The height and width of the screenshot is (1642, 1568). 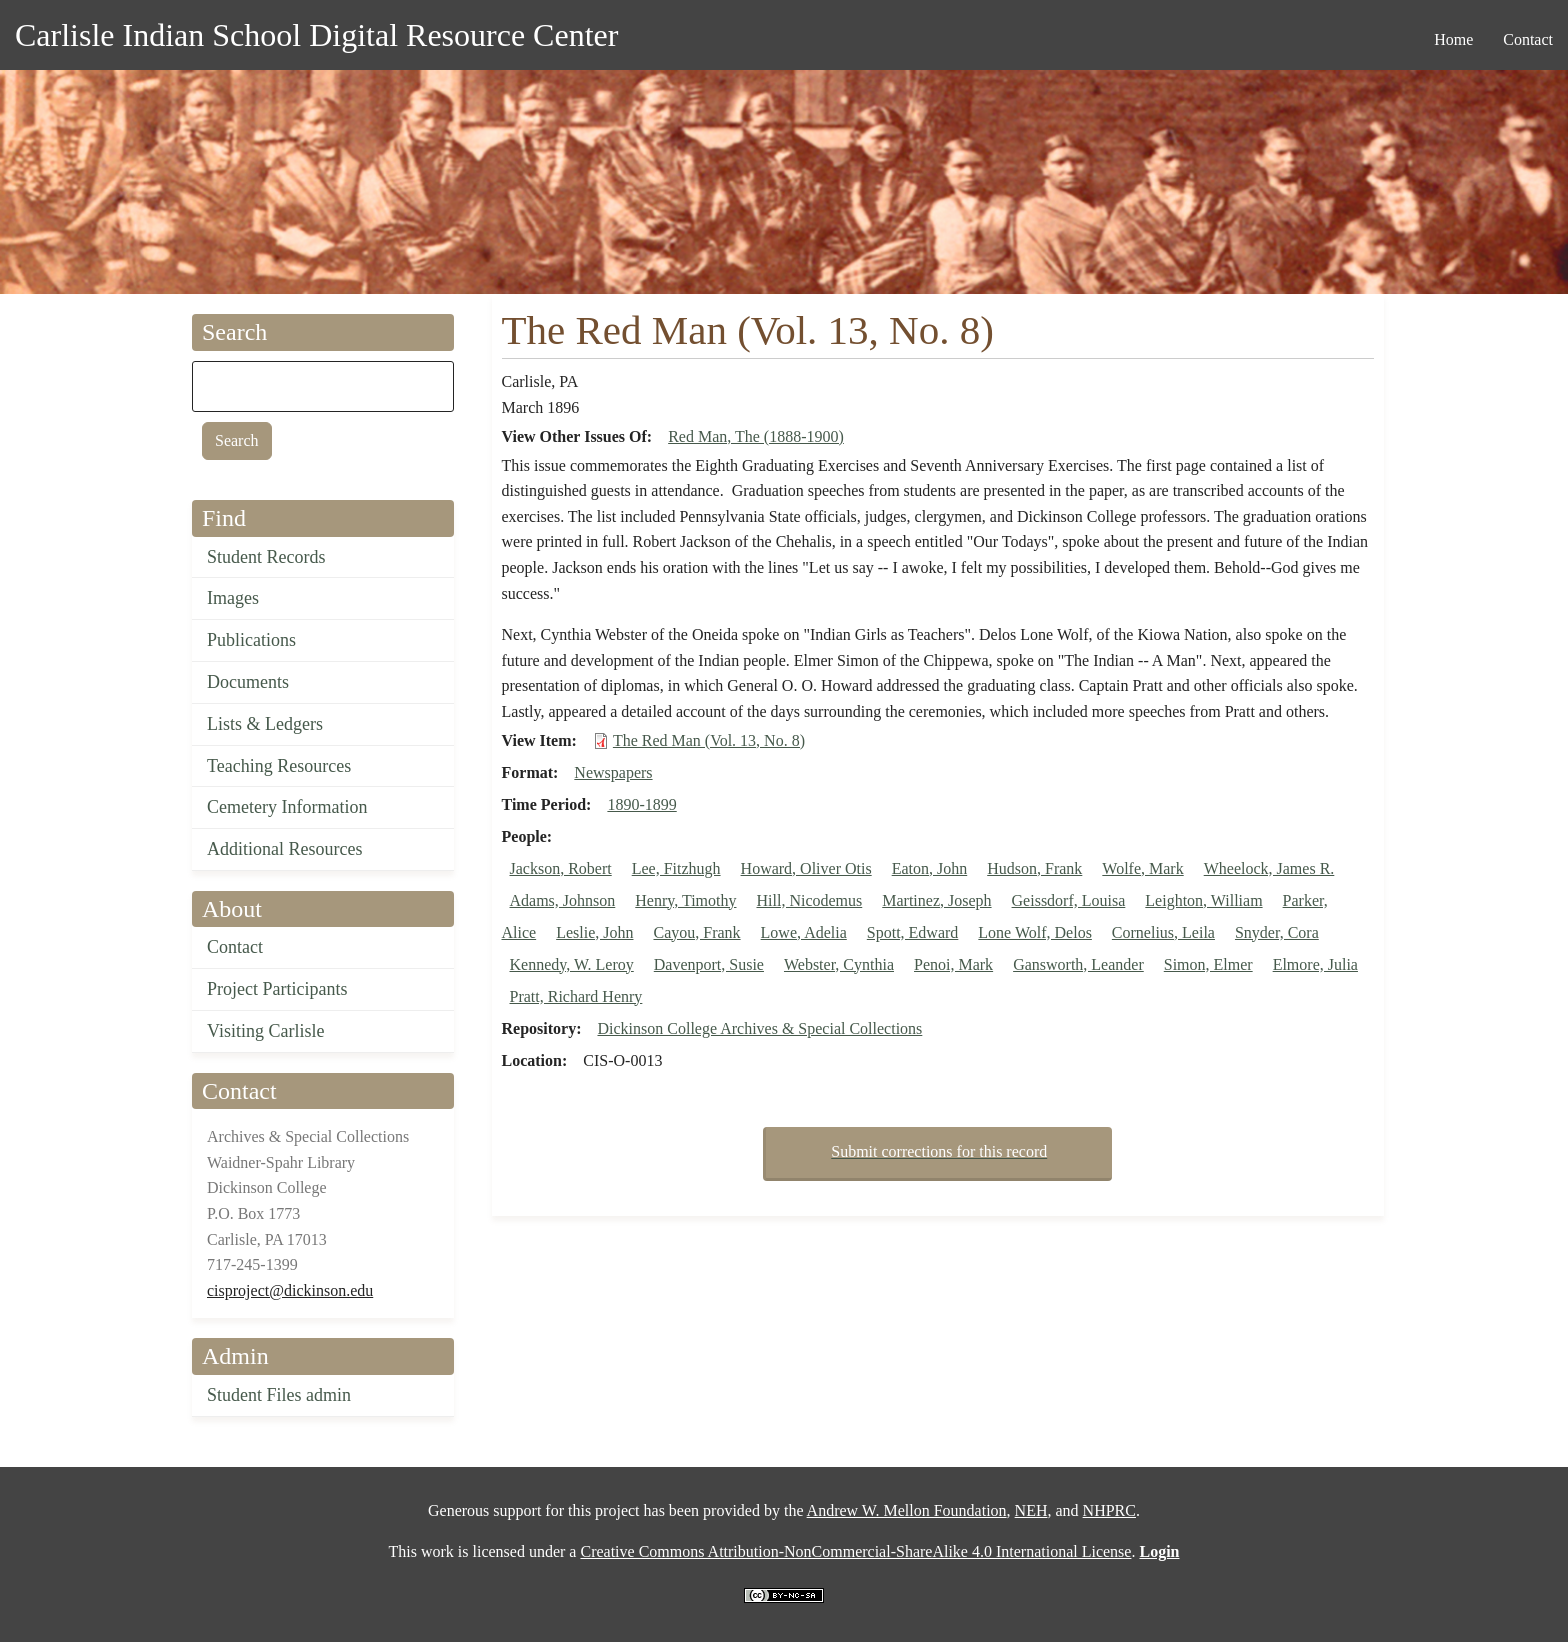 I want to click on Kennedy, W. Leroy, so click(x=572, y=964).